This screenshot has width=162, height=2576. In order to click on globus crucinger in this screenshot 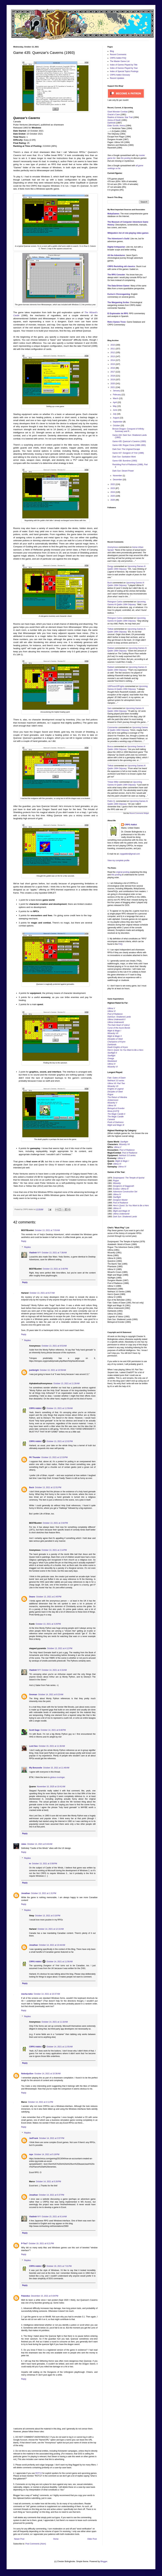, I will do `click(57, 1777)`.